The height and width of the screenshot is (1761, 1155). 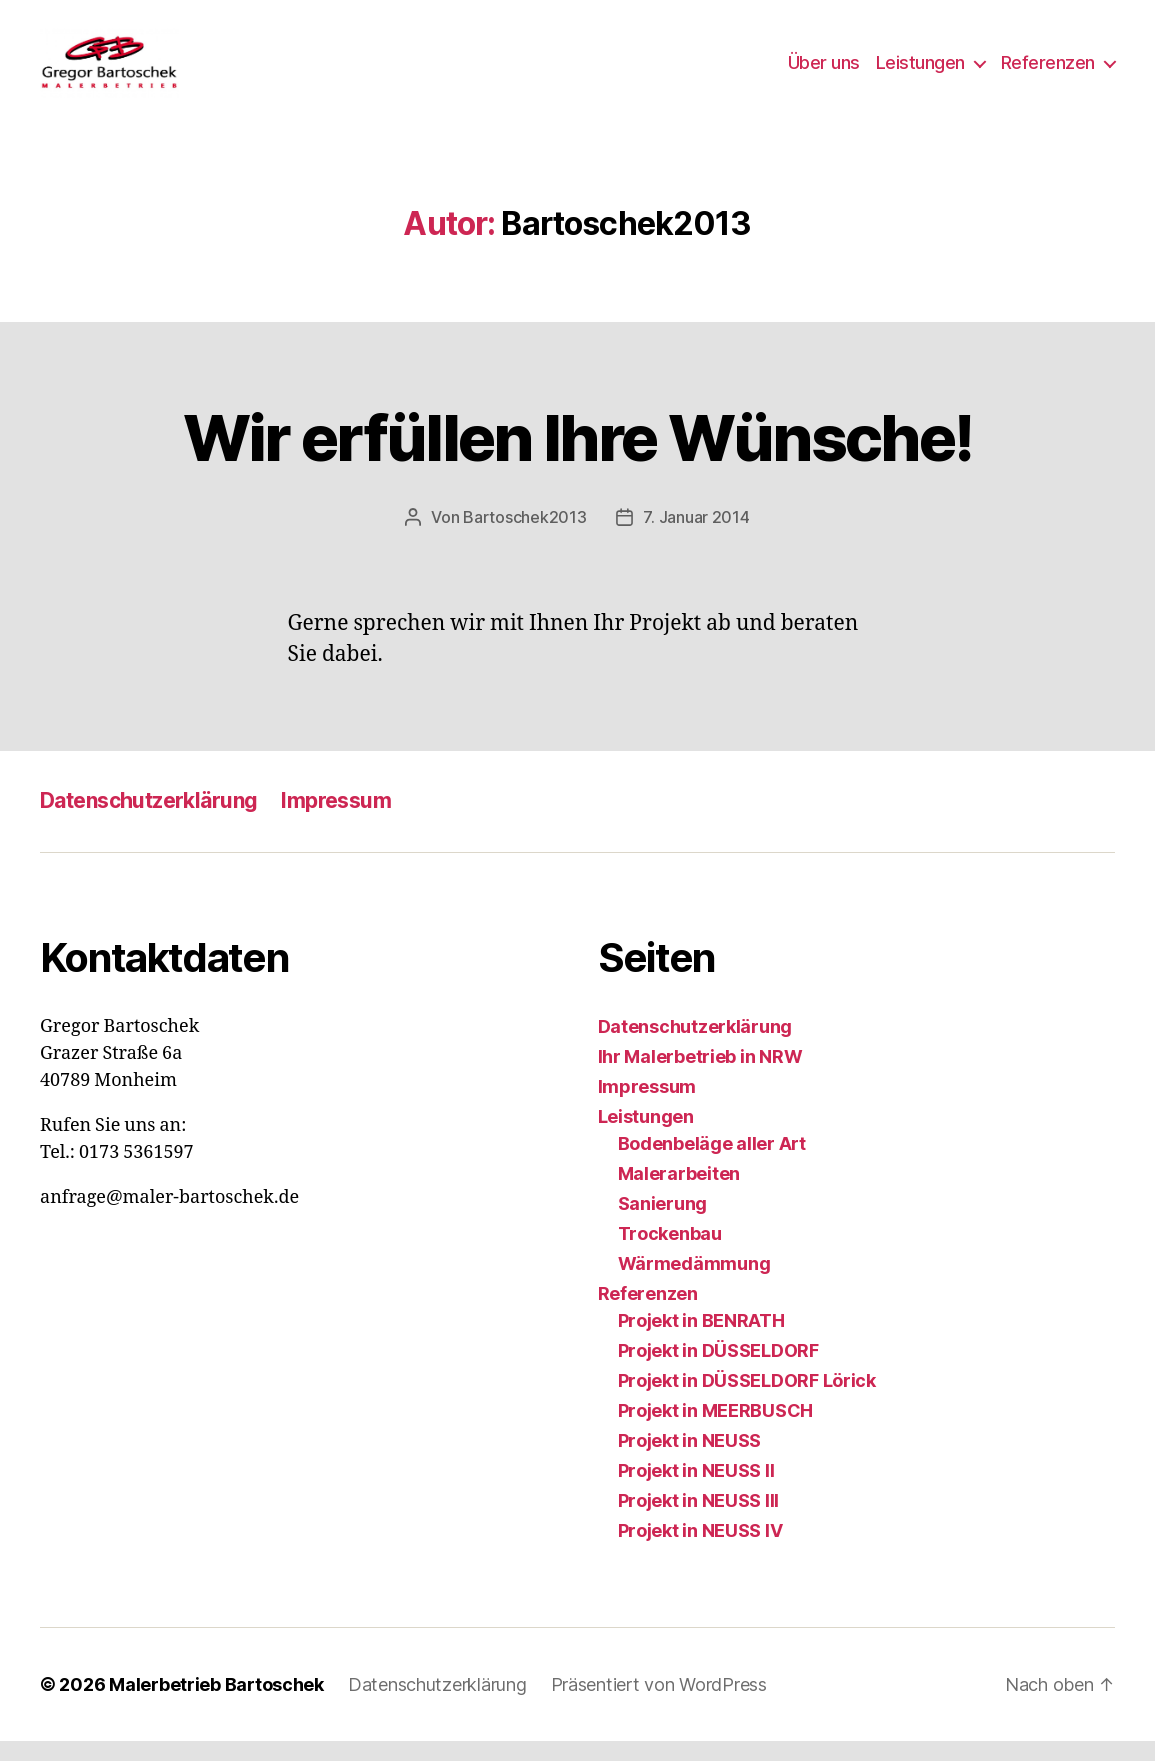 What do you see at coordinates (701, 1340) in the screenshot?
I see `Projekt in BENRATH` at bounding box center [701, 1340].